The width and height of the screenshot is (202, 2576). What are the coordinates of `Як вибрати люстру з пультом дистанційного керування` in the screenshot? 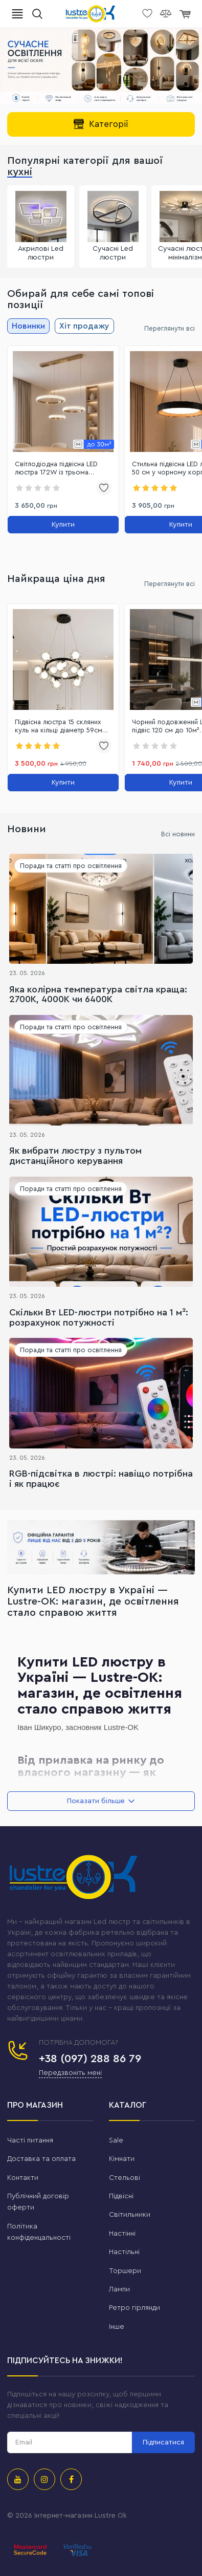 It's located at (75, 1155).